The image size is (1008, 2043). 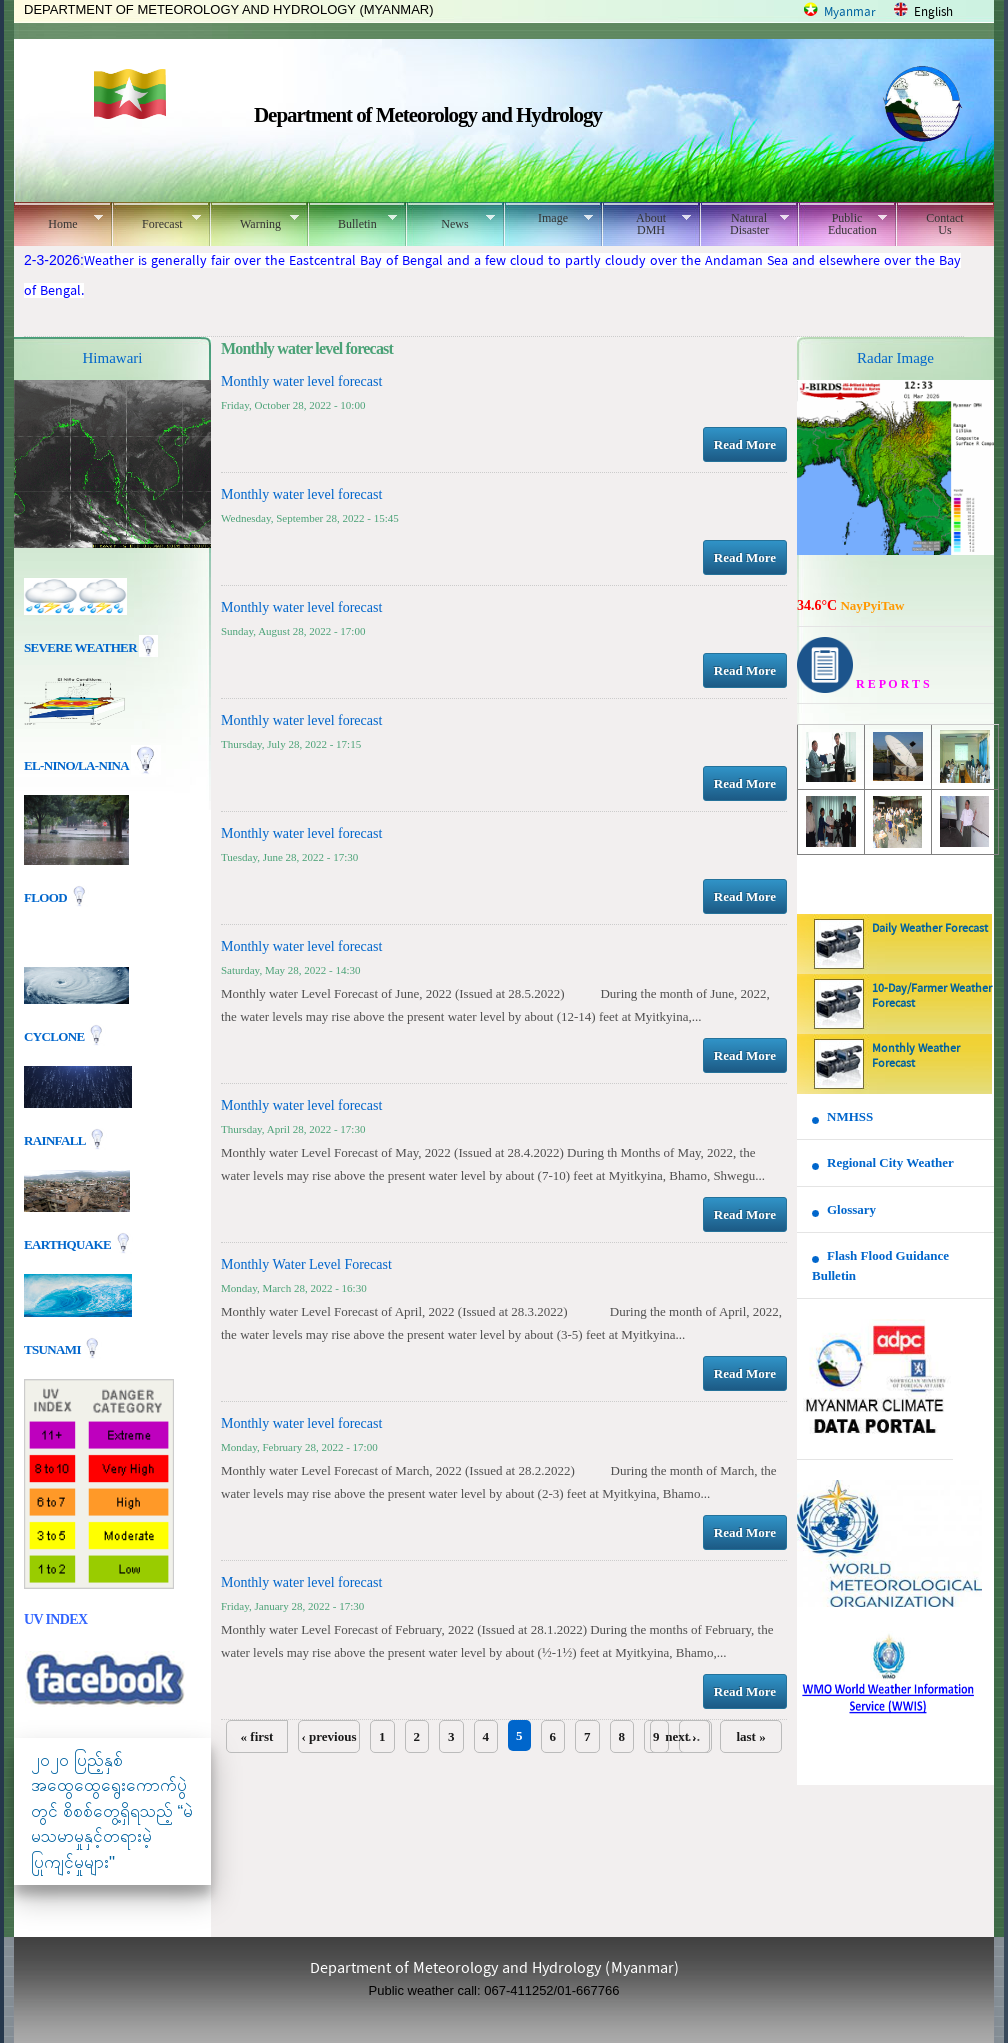 I want to click on Severe Weather, so click(x=91, y=647).